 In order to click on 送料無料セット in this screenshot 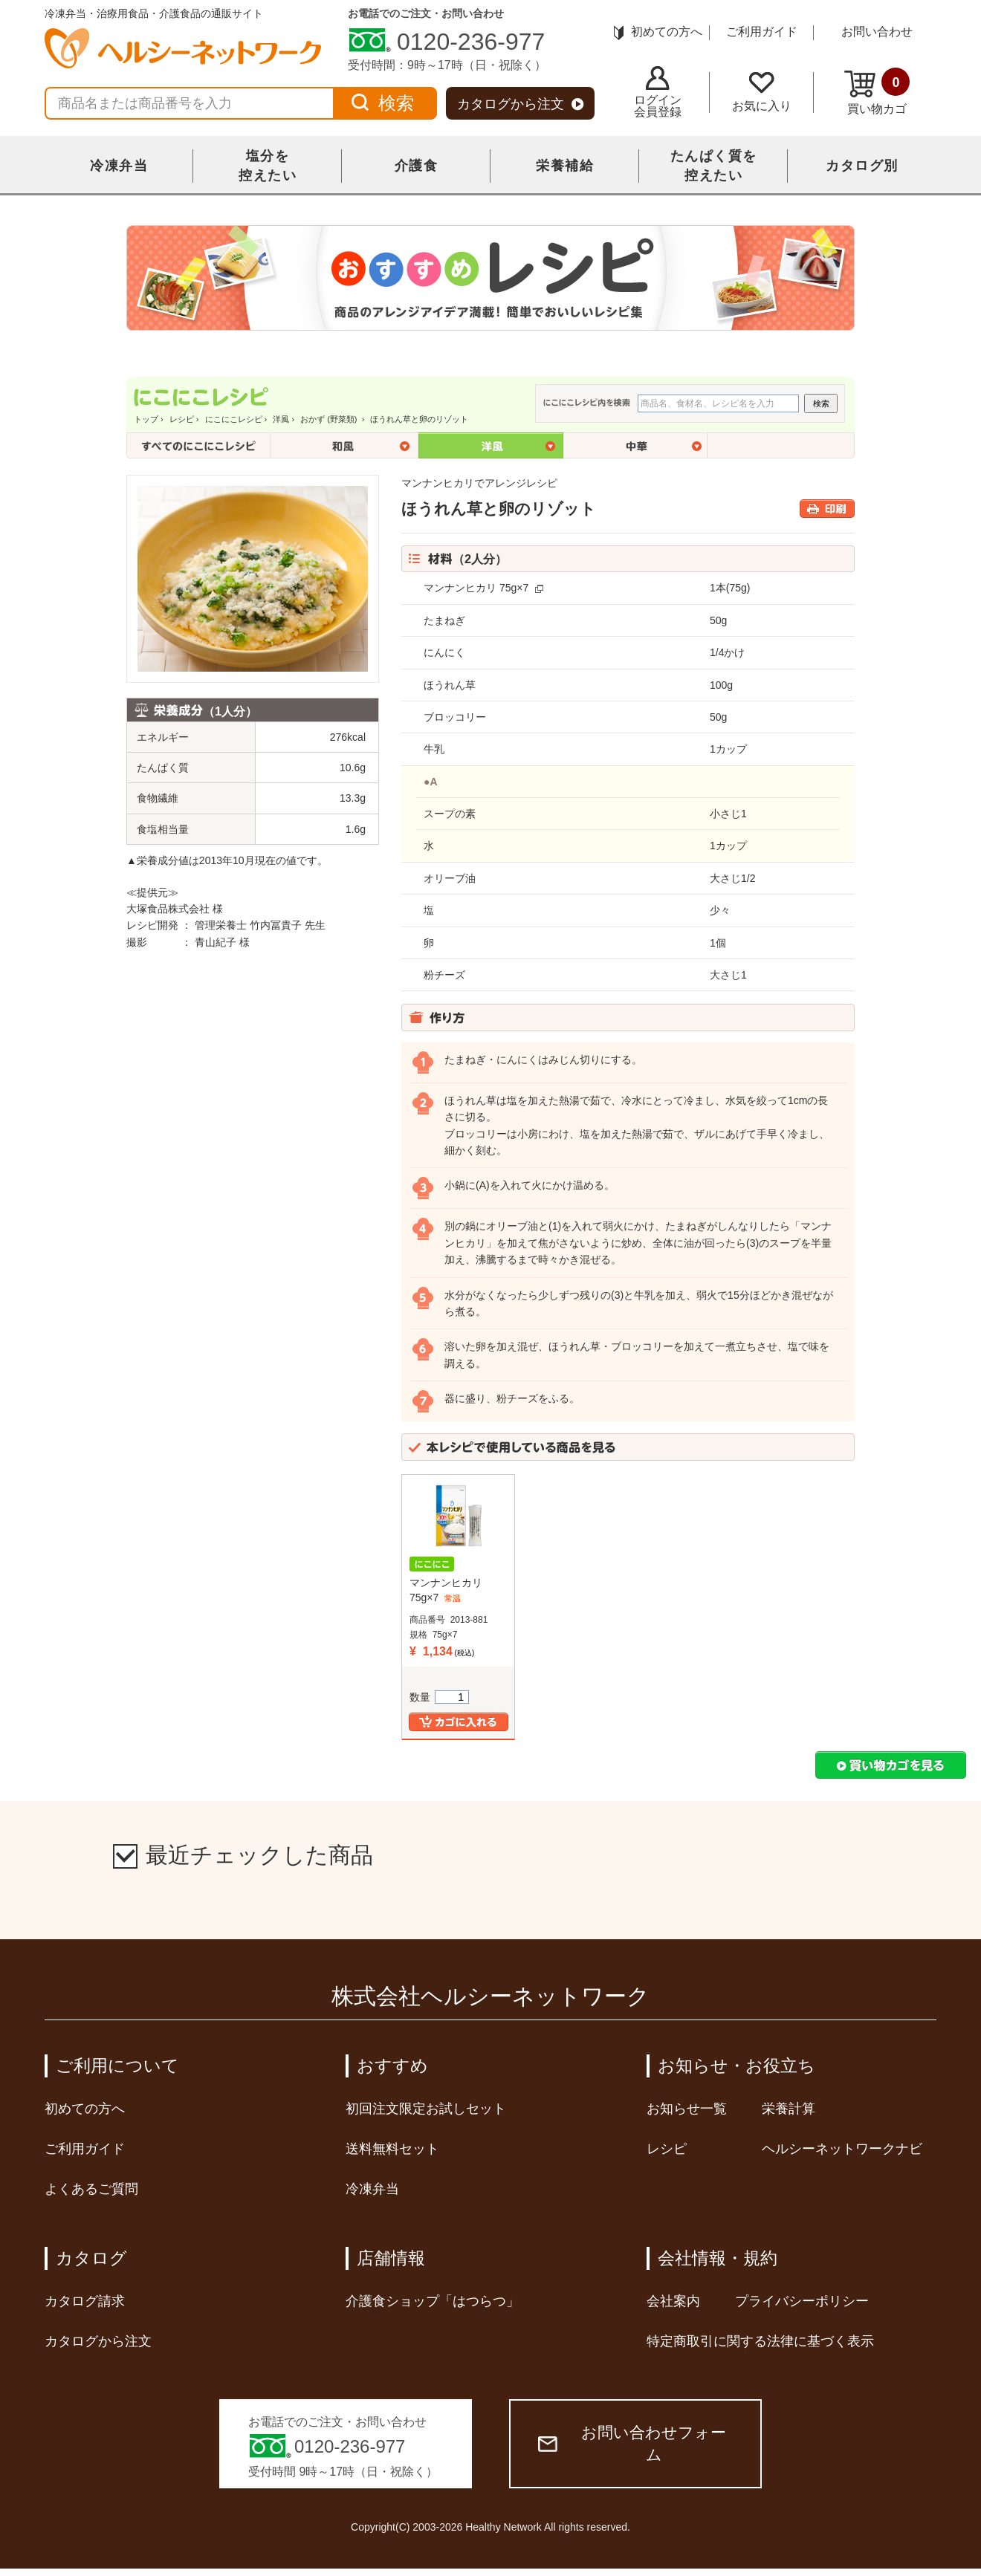, I will do `click(392, 2148)`.